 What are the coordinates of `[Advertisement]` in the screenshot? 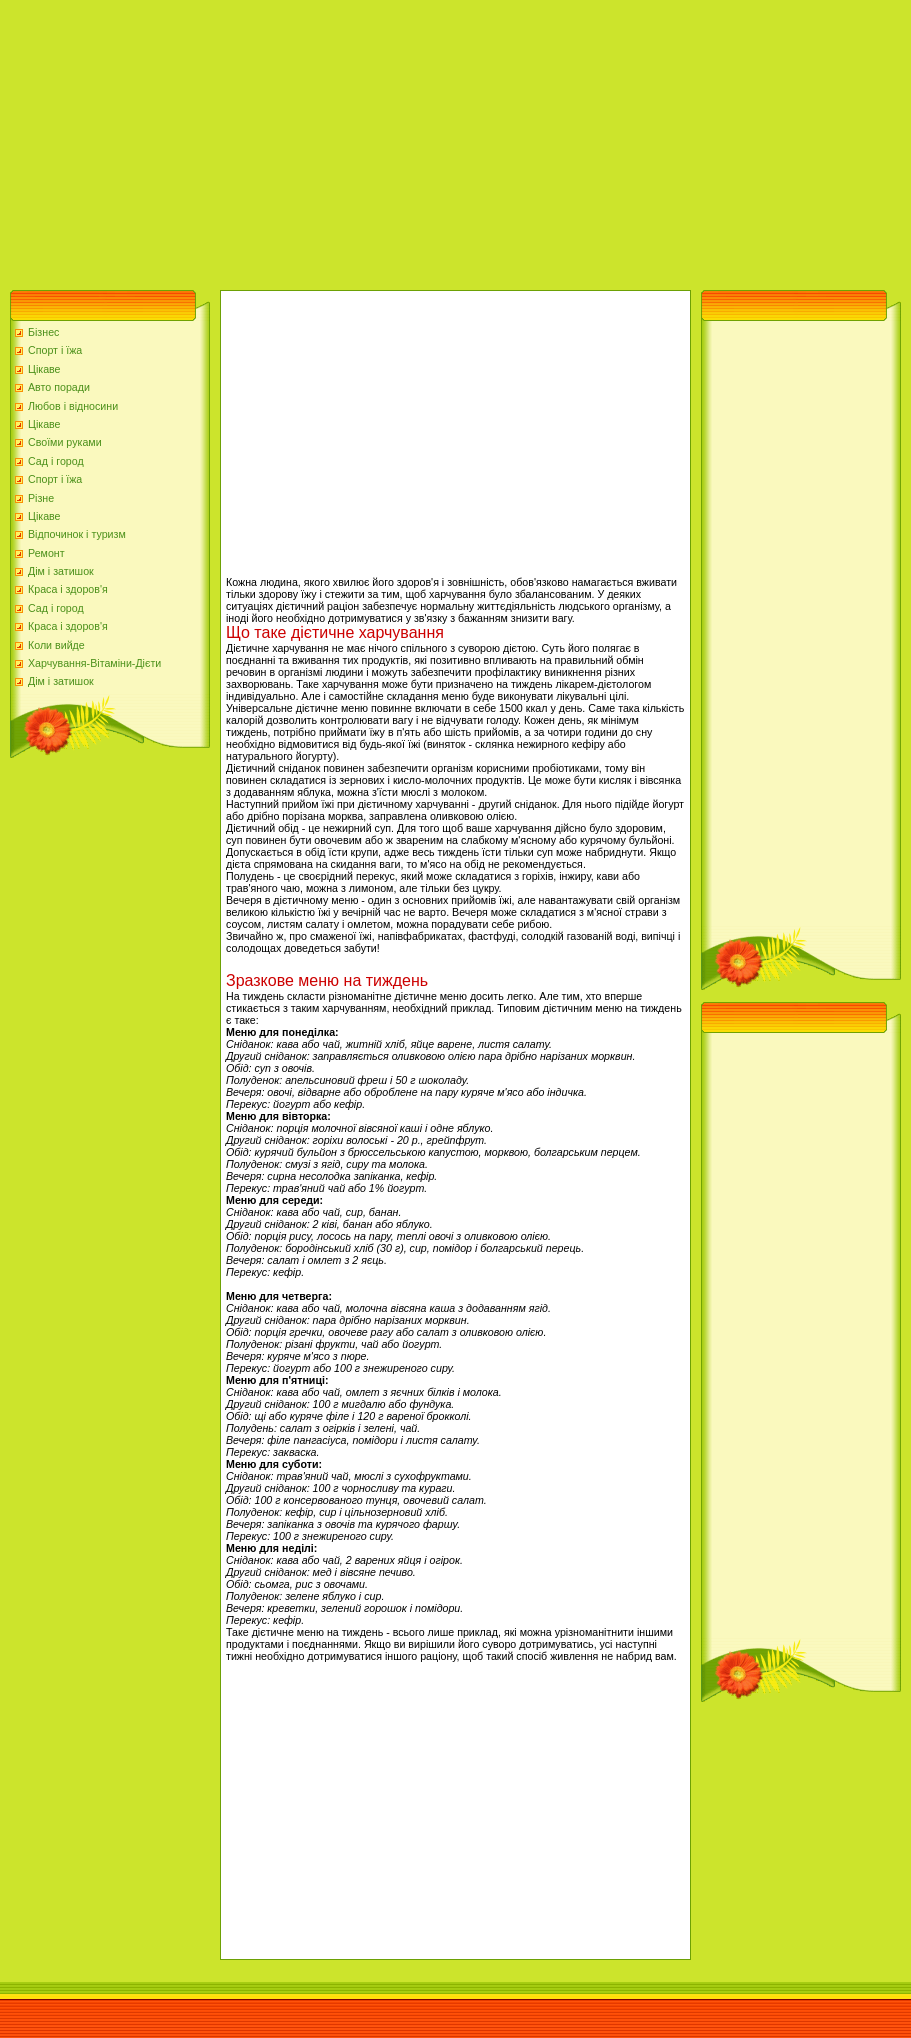 It's located at (342, 140).